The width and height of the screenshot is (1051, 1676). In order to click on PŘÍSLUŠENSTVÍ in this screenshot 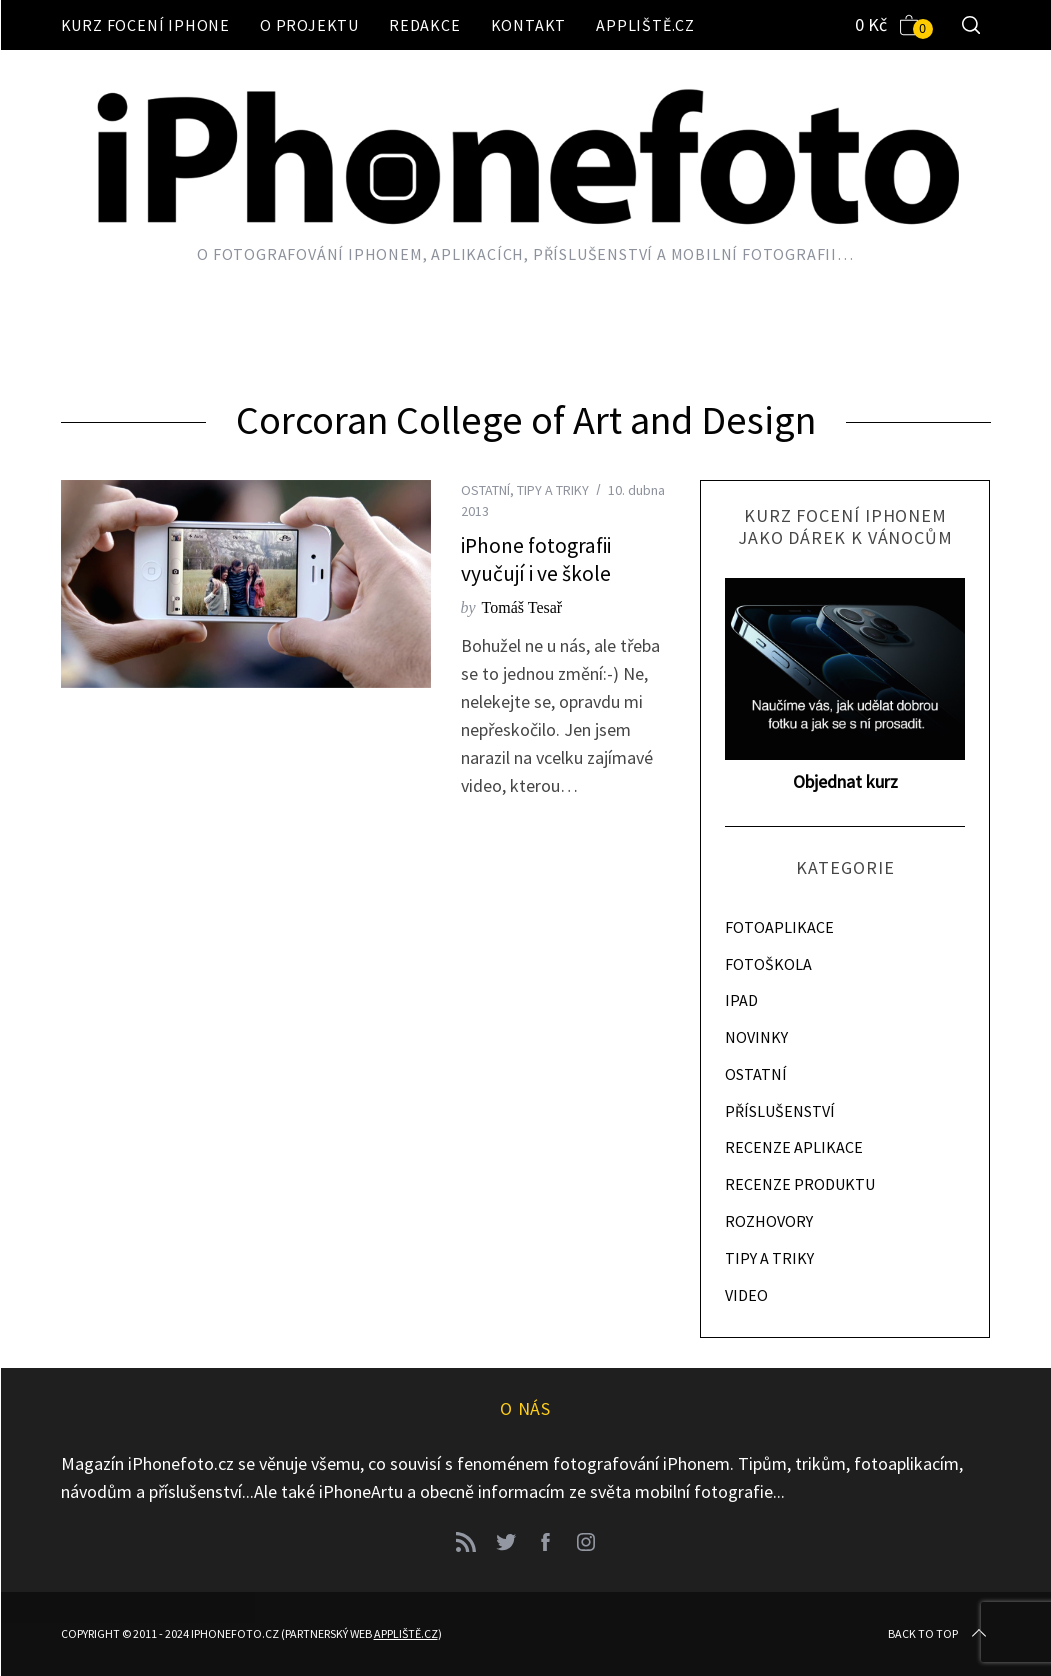, I will do `click(780, 1111)`.